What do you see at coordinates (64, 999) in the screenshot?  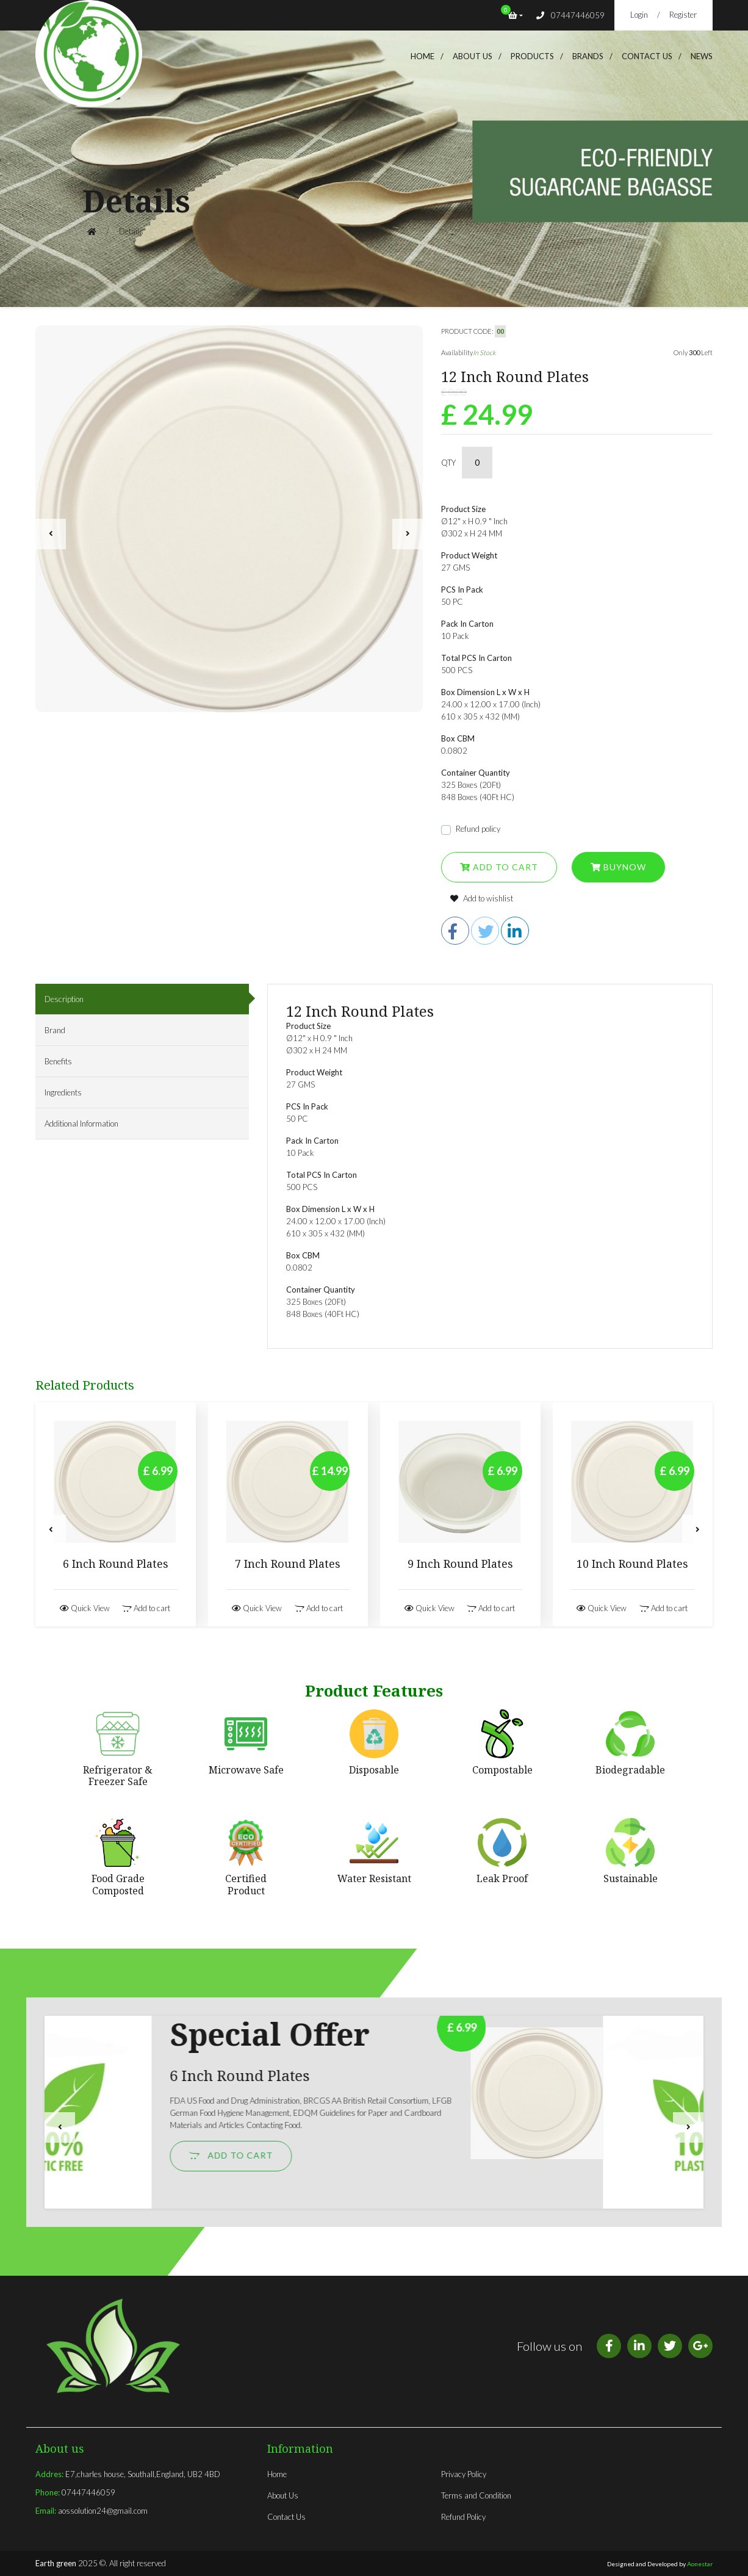 I see `Description` at bounding box center [64, 999].